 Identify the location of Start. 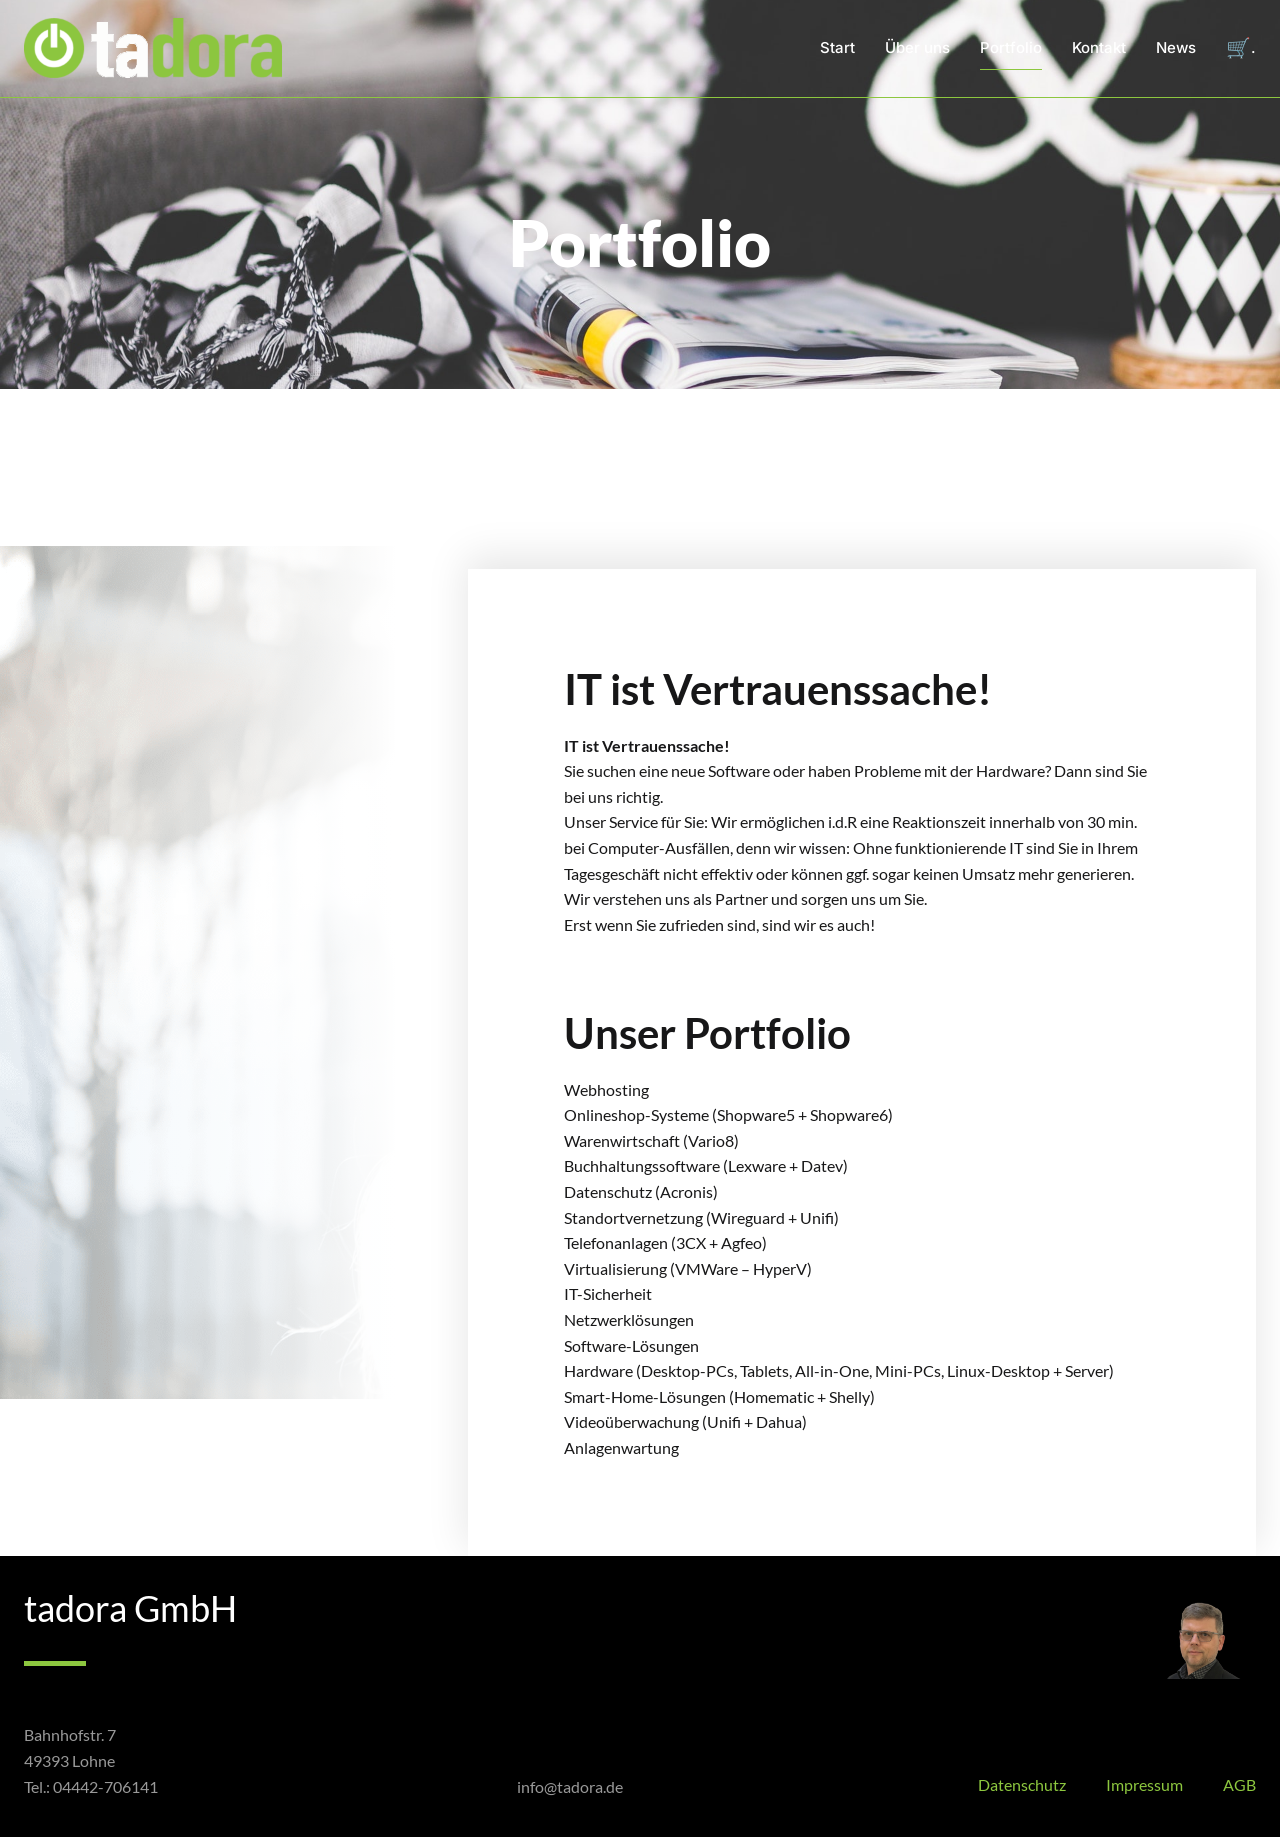
(837, 49).